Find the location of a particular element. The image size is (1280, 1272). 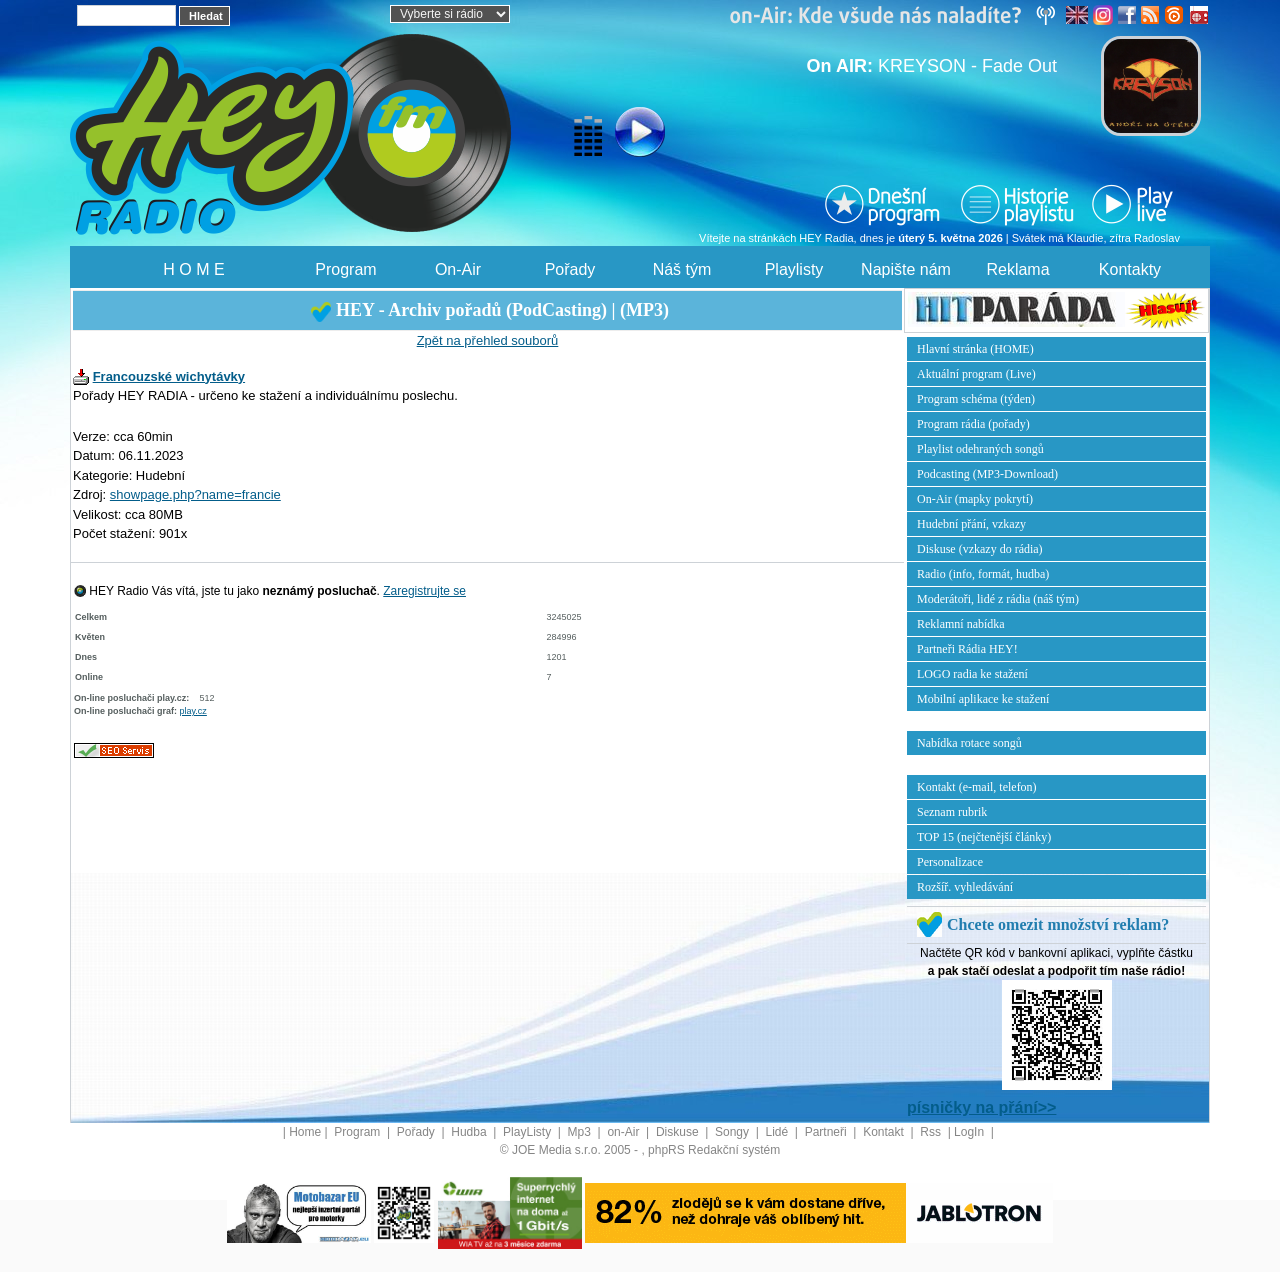

Playlist odehraných songů is located at coordinates (980, 449).